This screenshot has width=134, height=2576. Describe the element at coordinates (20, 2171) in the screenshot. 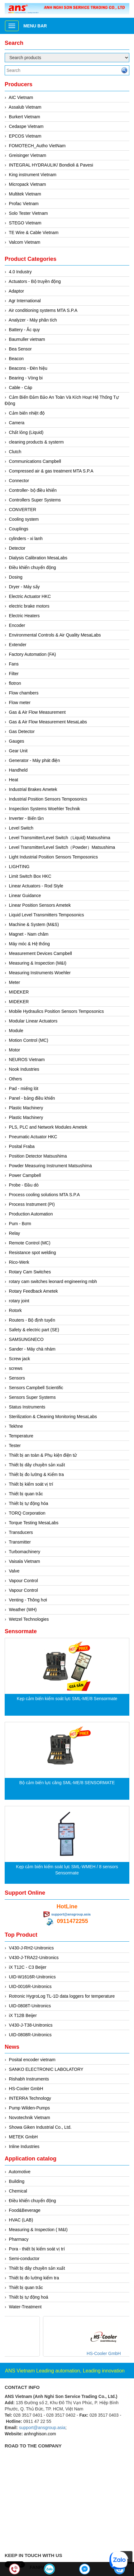

I see `Automotive` at that location.